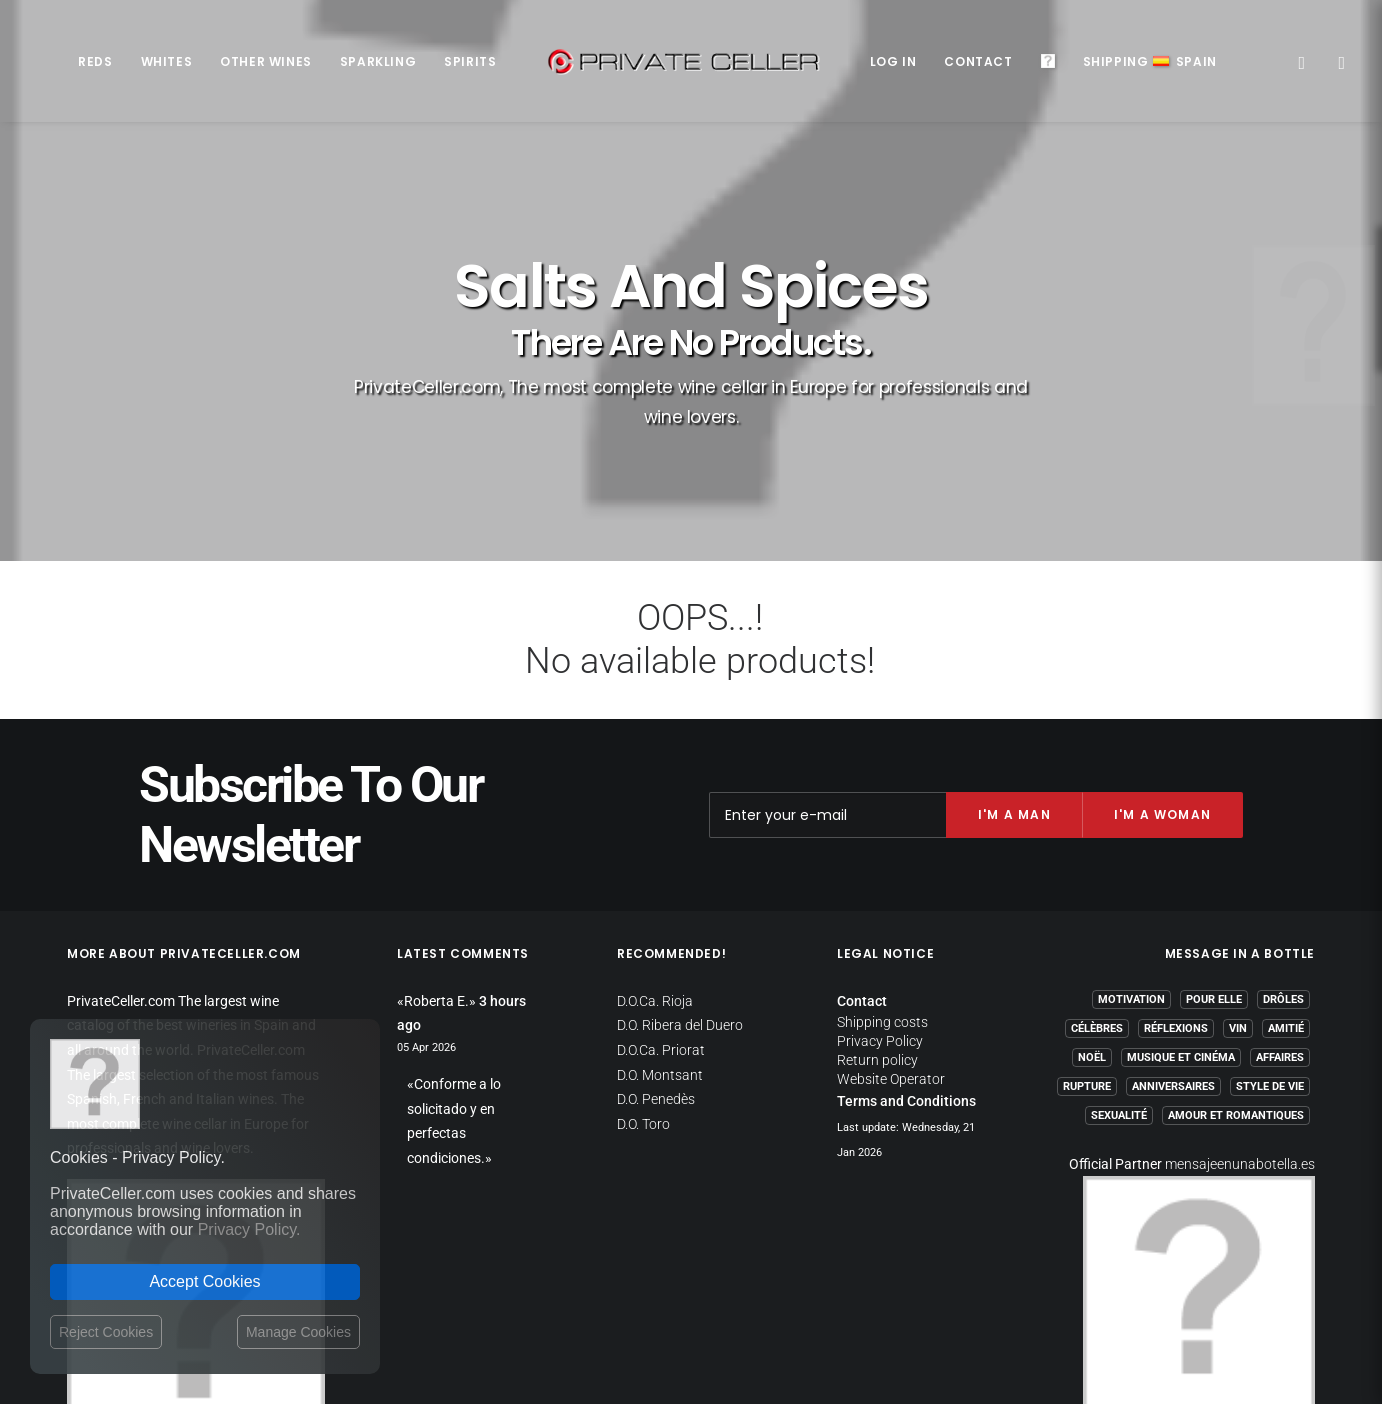 The image size is (1382, 1404). What do you see at coordinates (167, 61) in the screenshot?
I see `Whites` at bounding box center [167, 61].